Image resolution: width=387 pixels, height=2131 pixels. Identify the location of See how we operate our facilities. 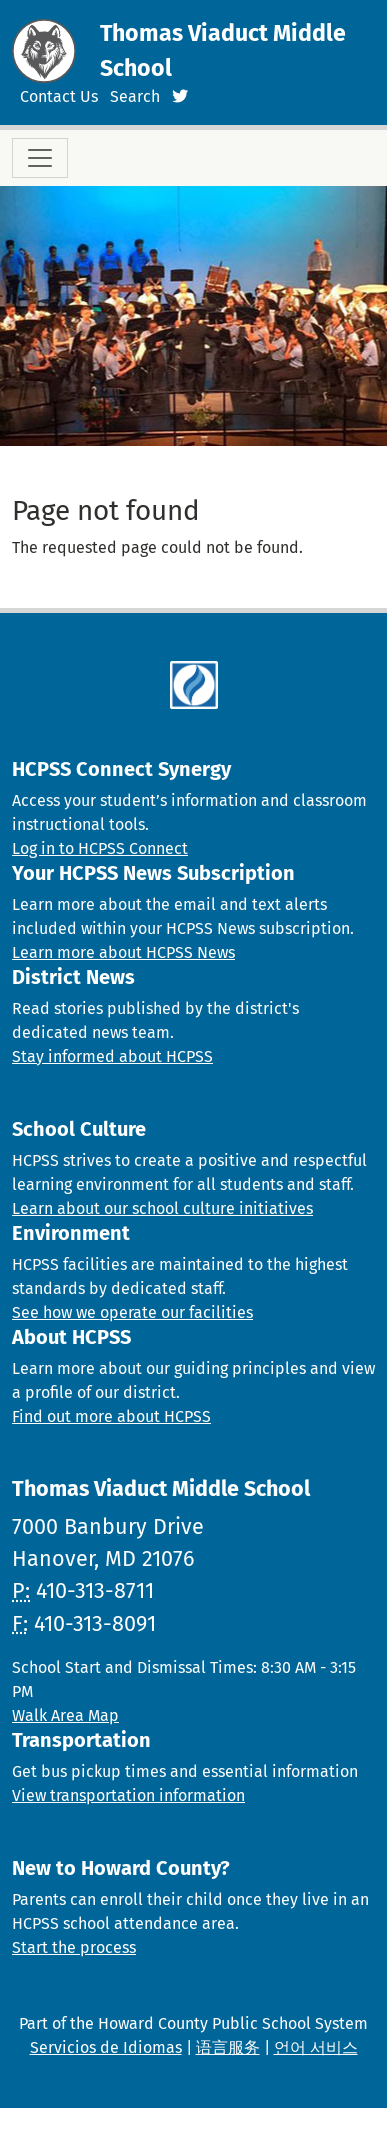
(132, 1312).